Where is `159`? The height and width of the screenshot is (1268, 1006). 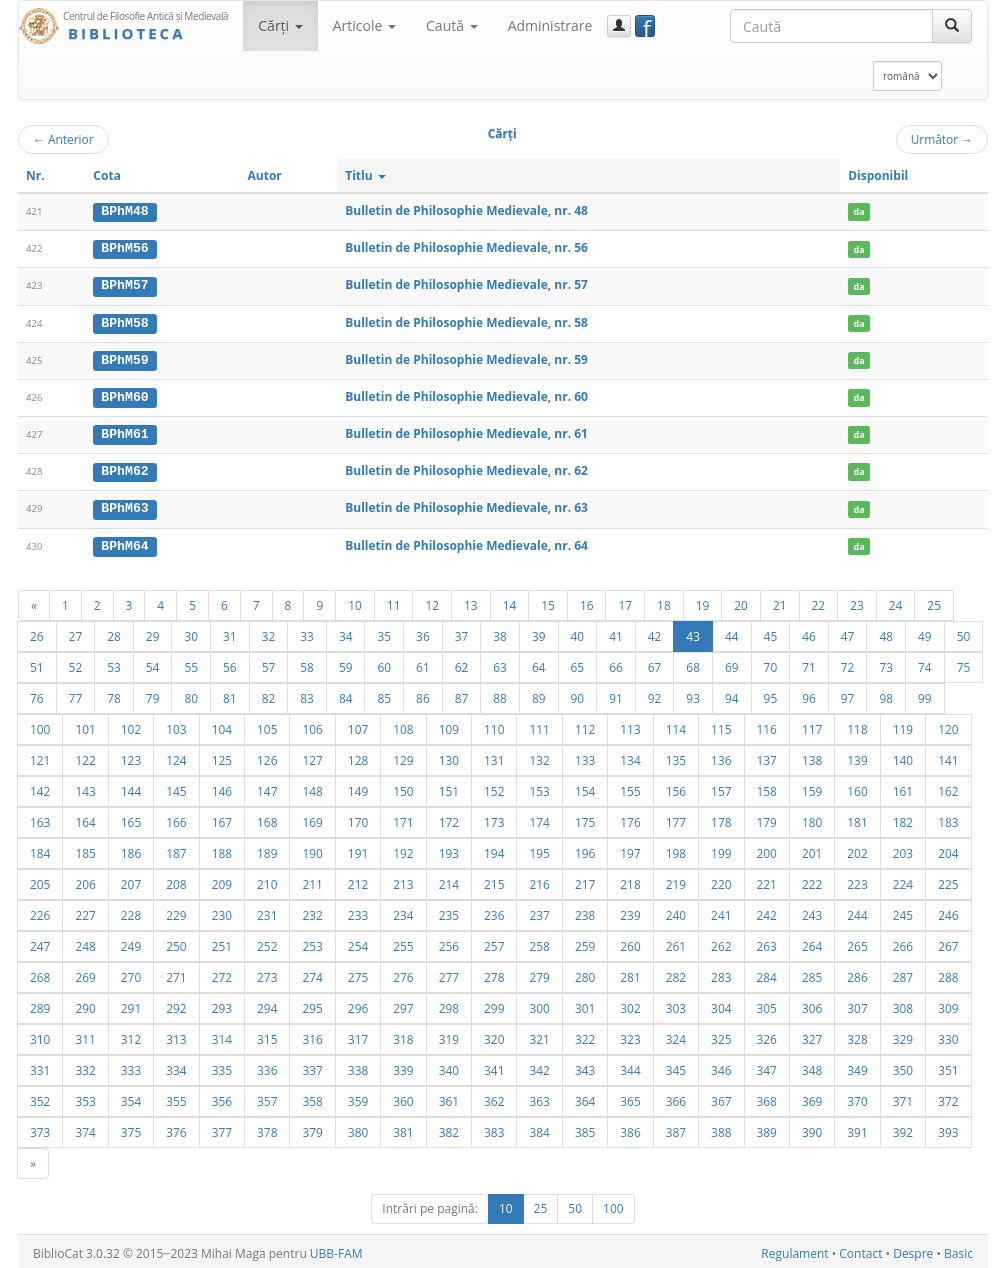
159 is located at coordinates (812, 787).